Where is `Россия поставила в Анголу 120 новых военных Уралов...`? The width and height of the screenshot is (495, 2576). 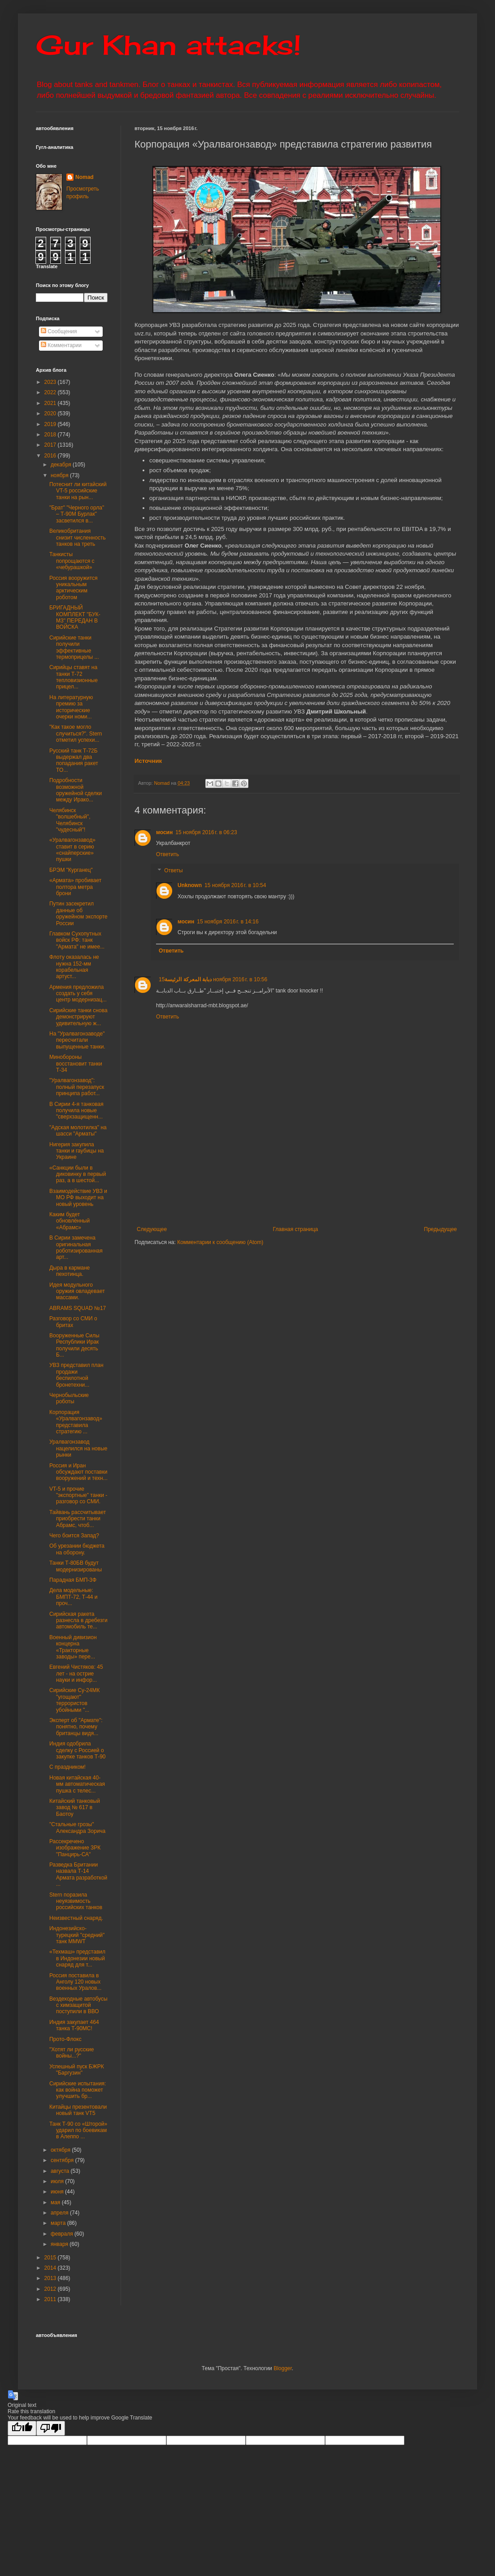
Россия поставила в Анголу 120 новых военных Уралов... is located at coordinates (75, 1982).